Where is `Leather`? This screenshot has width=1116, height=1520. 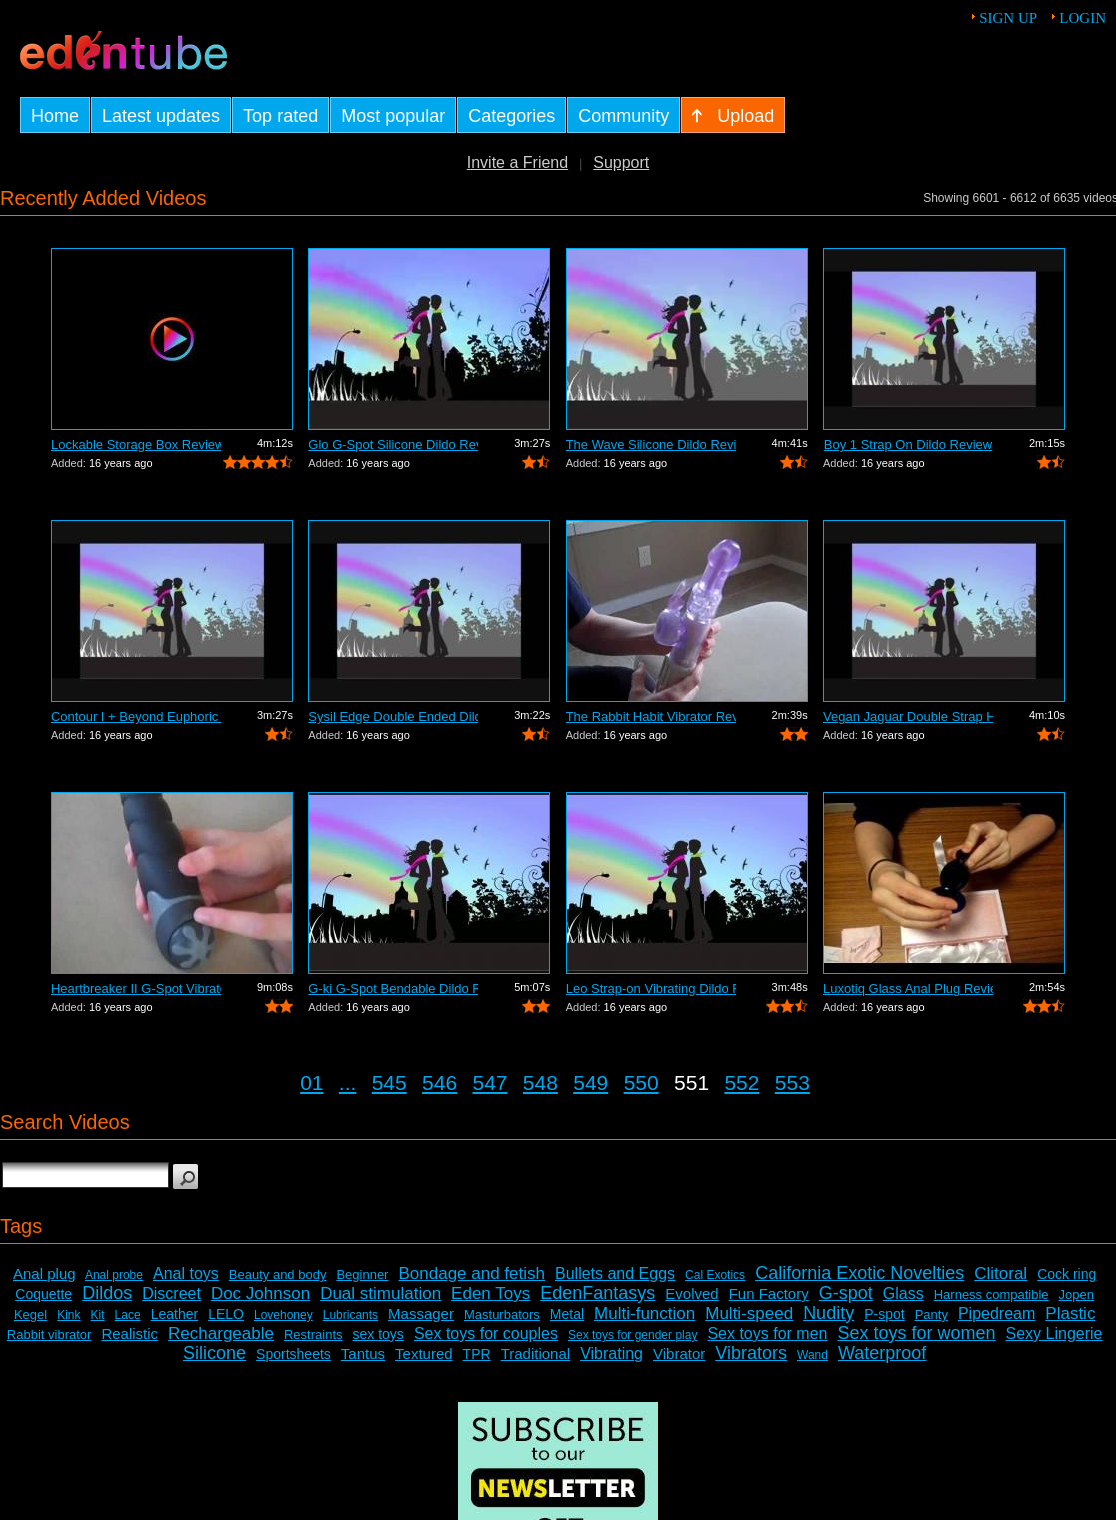 Leather is located at coordinates (174, 1314).